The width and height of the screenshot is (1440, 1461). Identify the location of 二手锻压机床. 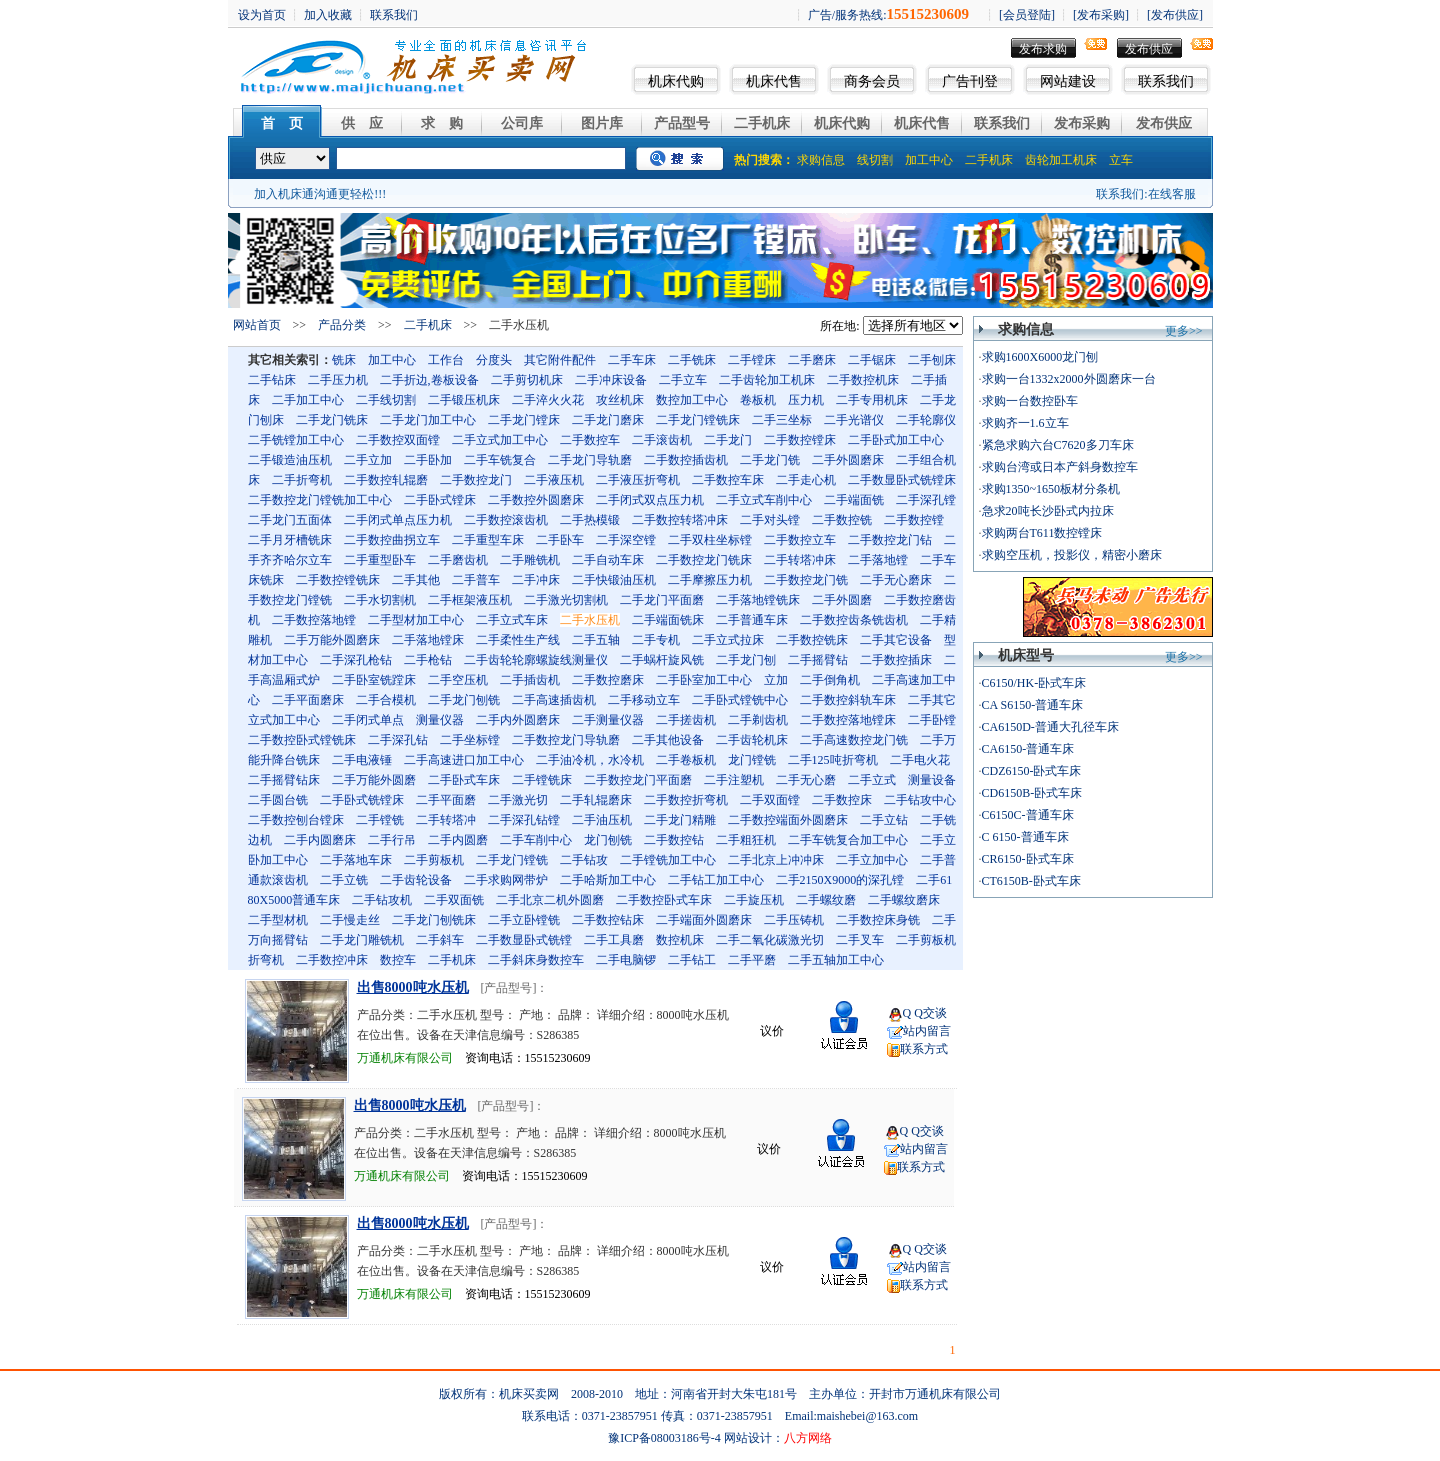
(464, 400).